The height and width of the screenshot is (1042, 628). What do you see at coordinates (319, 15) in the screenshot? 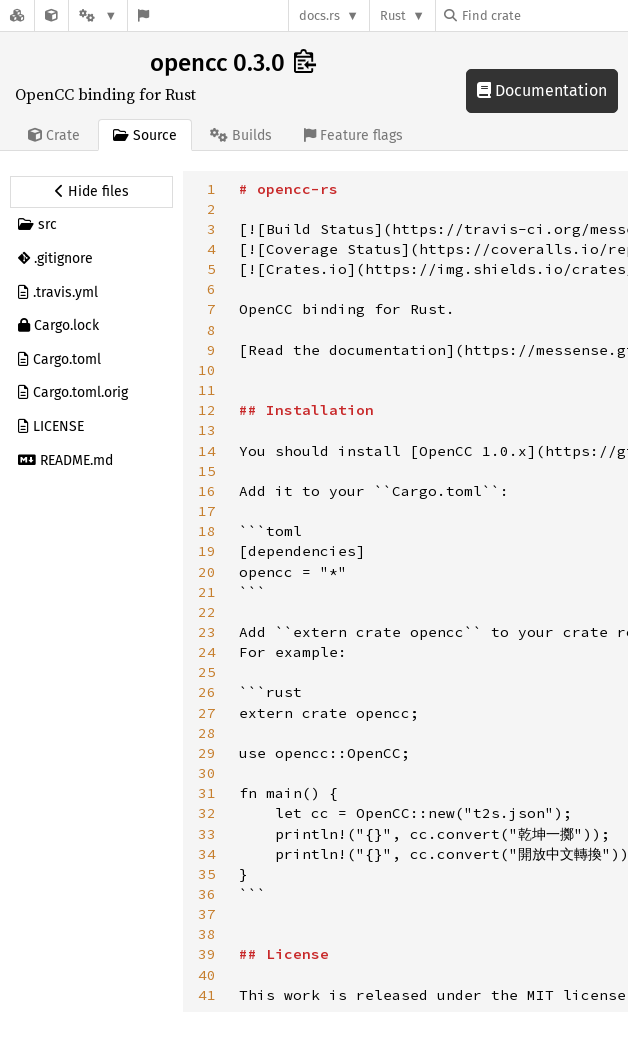
I see `docs.rs` at bounding box center [319, 15].